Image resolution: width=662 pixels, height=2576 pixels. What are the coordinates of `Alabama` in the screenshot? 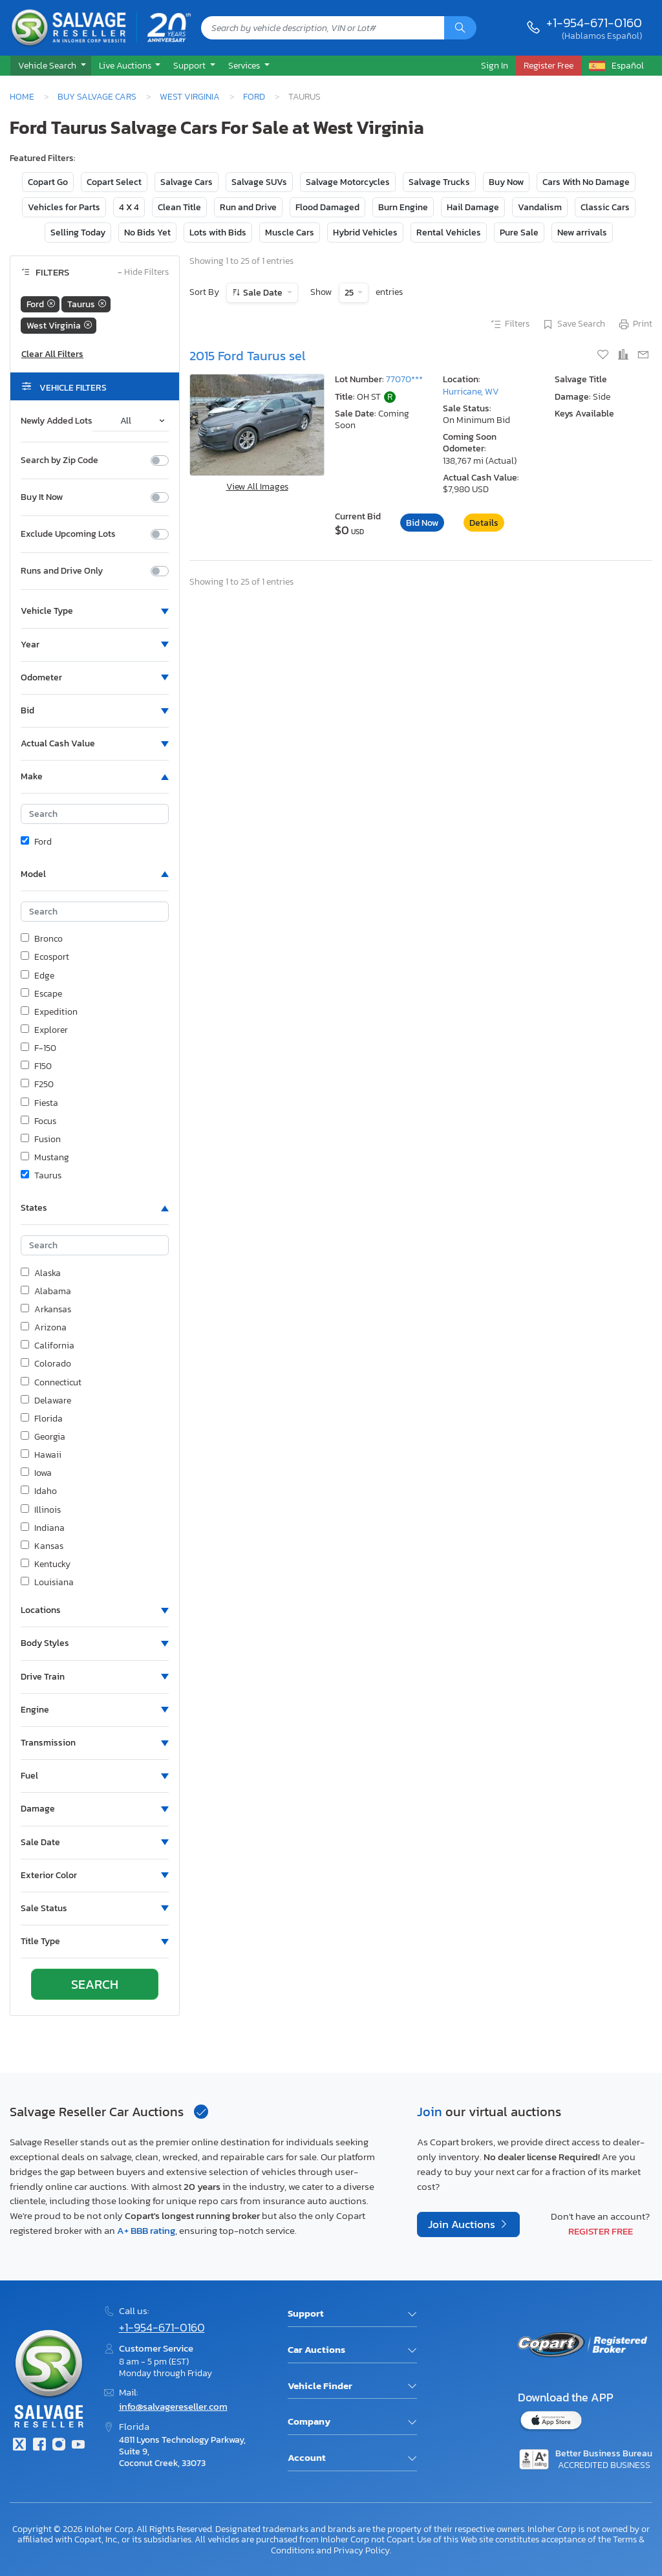 It's located at (46, 1291).